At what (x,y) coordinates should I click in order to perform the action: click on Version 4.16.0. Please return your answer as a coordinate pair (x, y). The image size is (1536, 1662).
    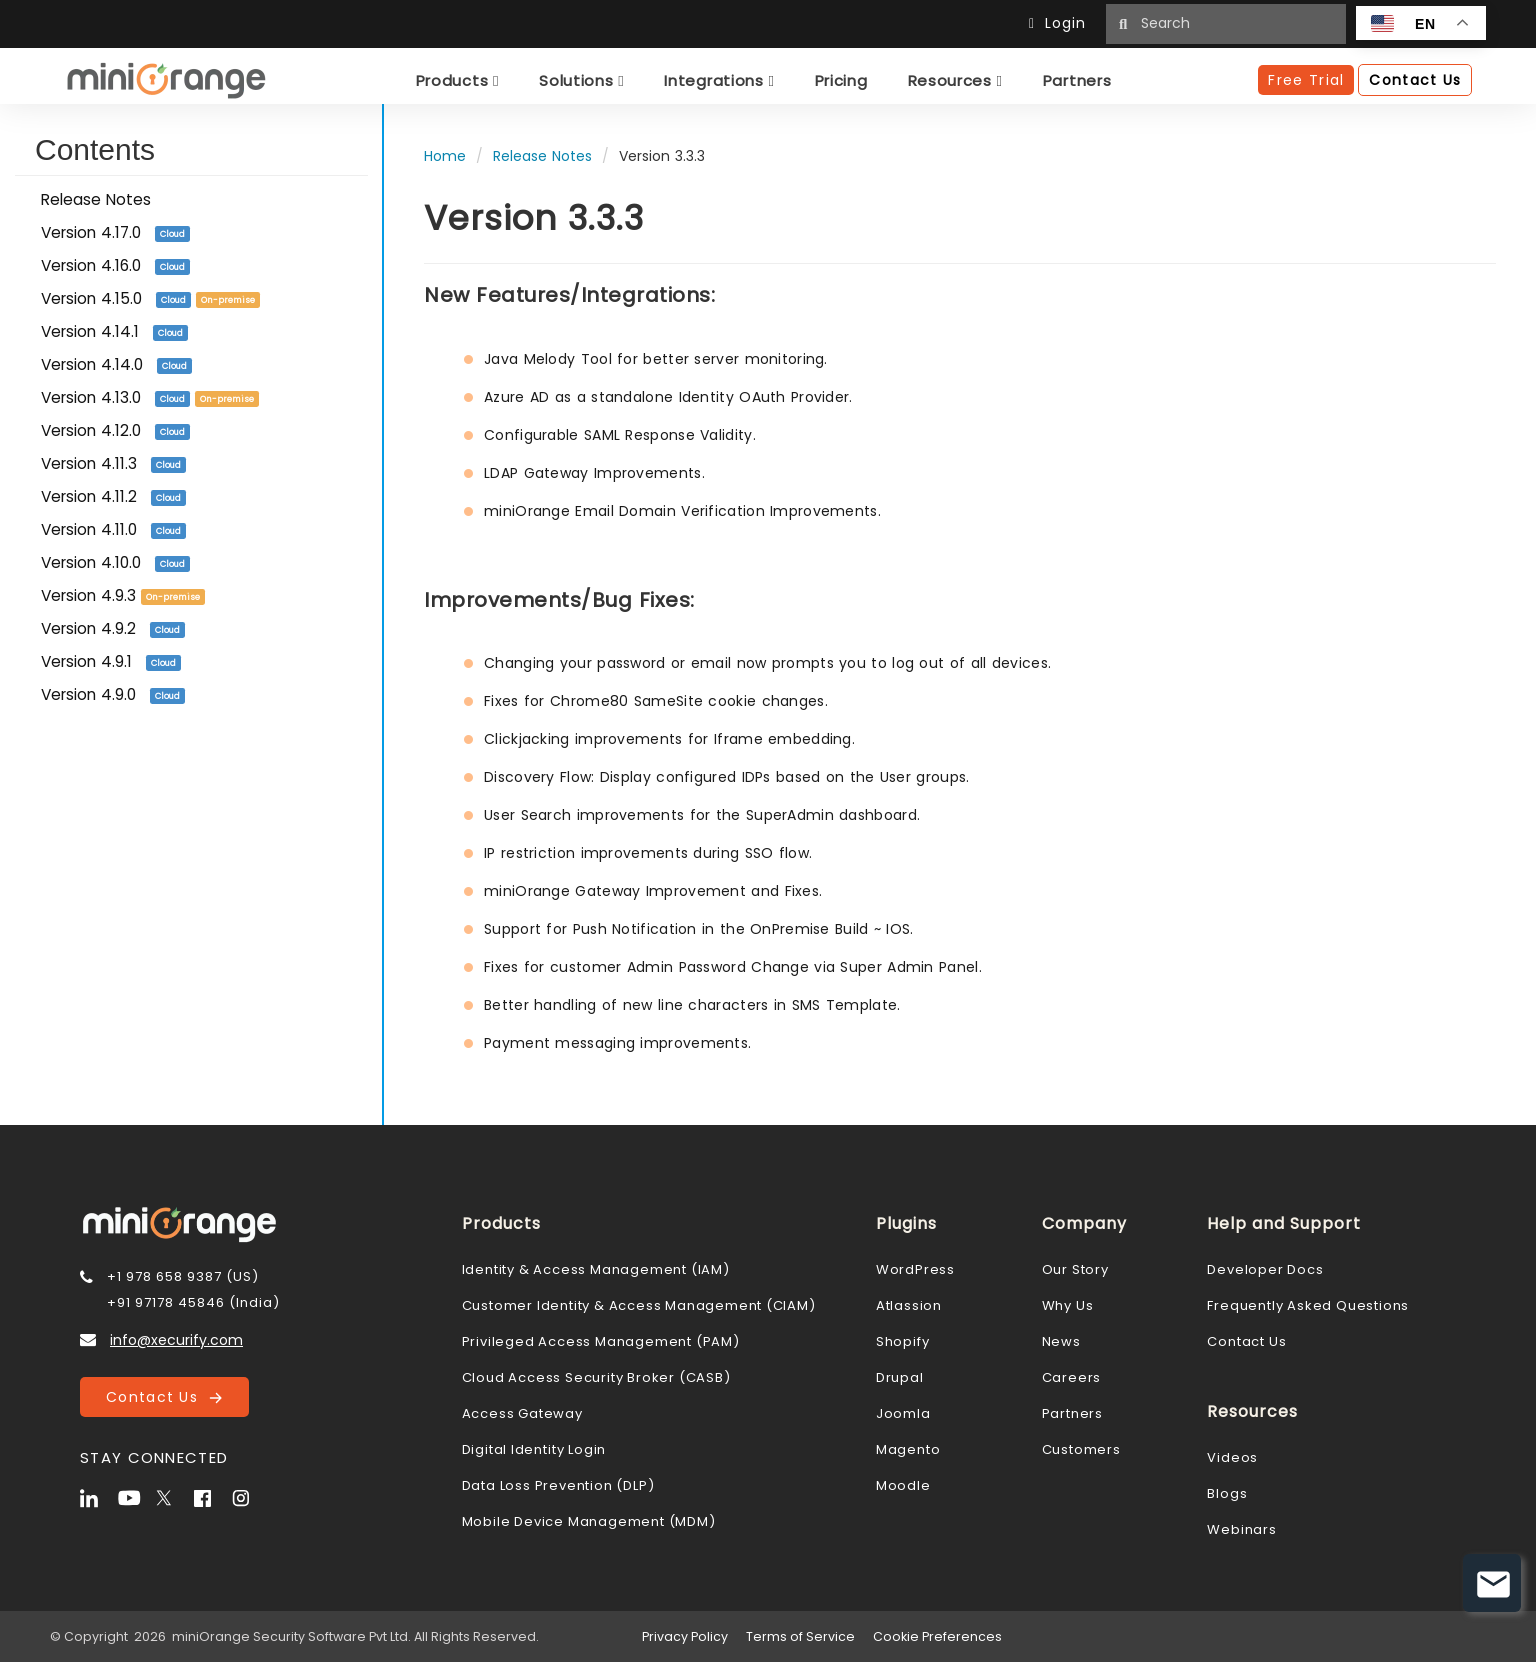
    Looking at the image, I should click on (115, 265).